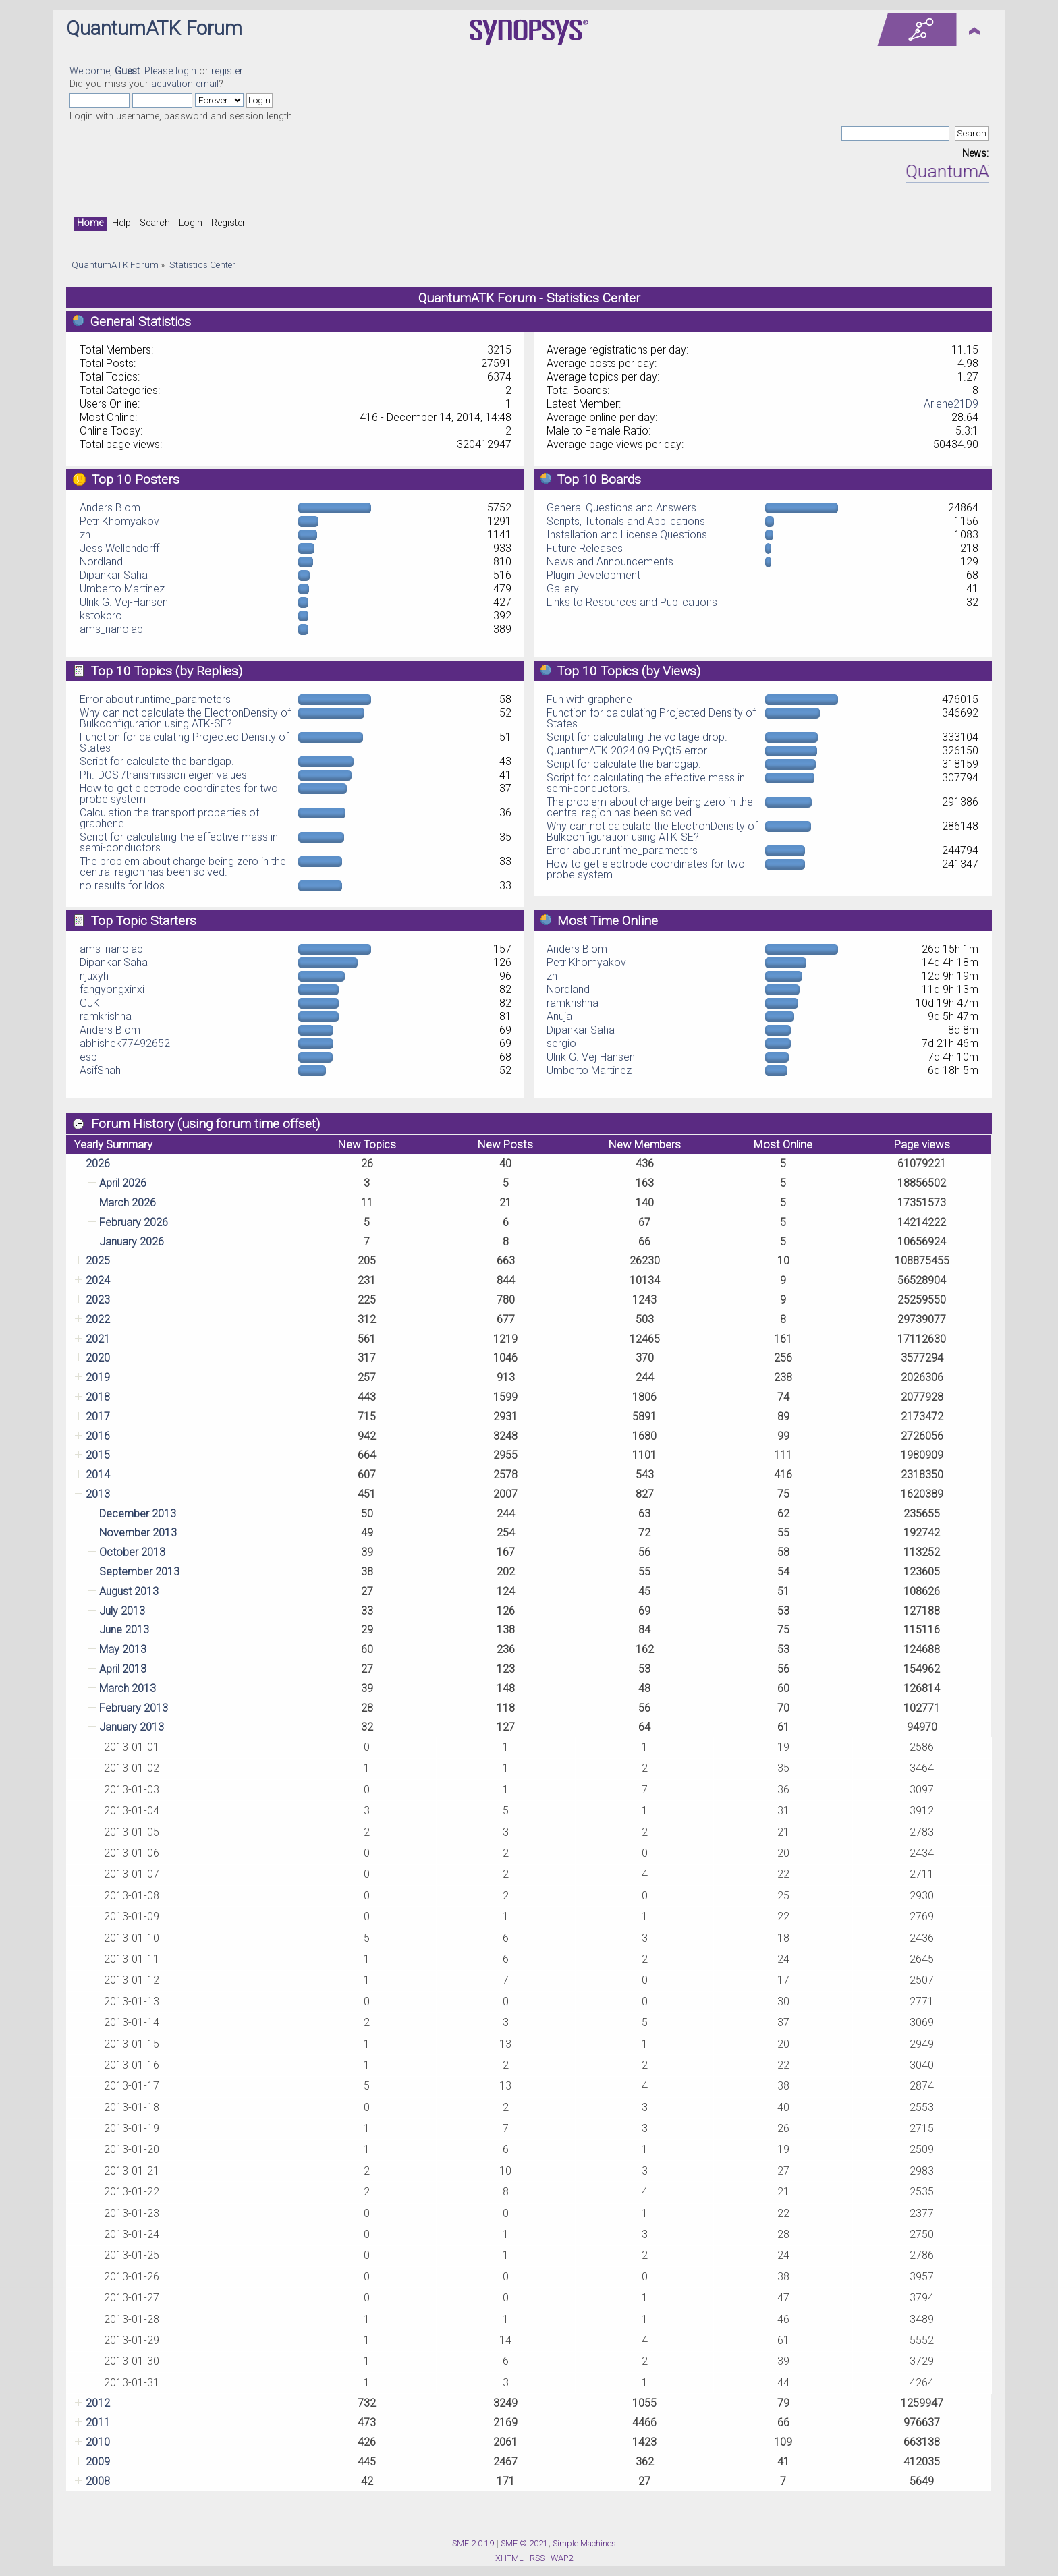 This screenshot has width=1058, height=2576. Describe the element at coordinates (98, 2481) in the screenshot. I see `2008` at that location.